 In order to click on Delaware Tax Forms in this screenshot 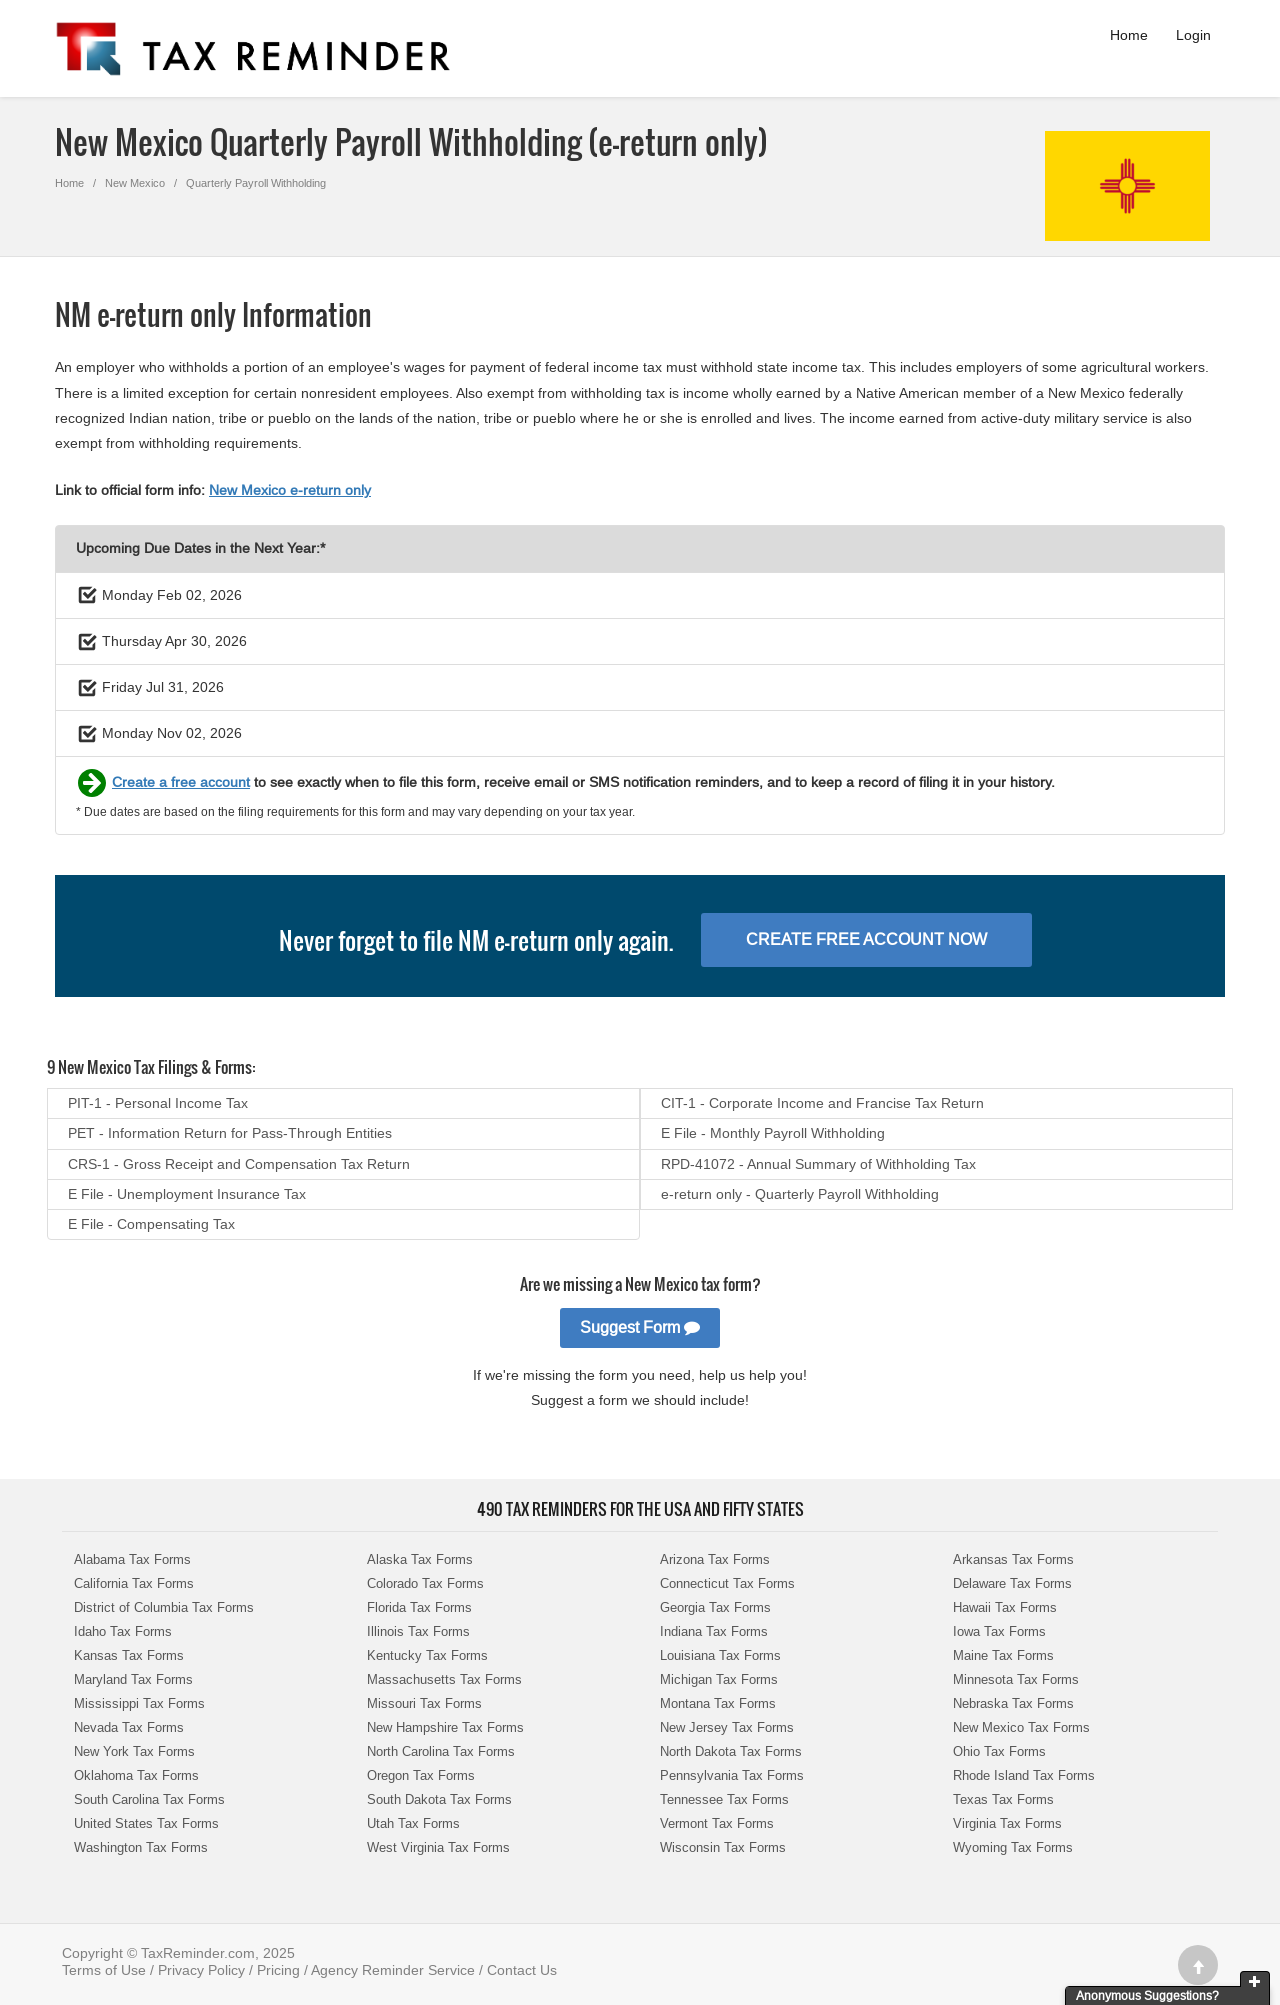, I will do `click(1012, 1583)`.